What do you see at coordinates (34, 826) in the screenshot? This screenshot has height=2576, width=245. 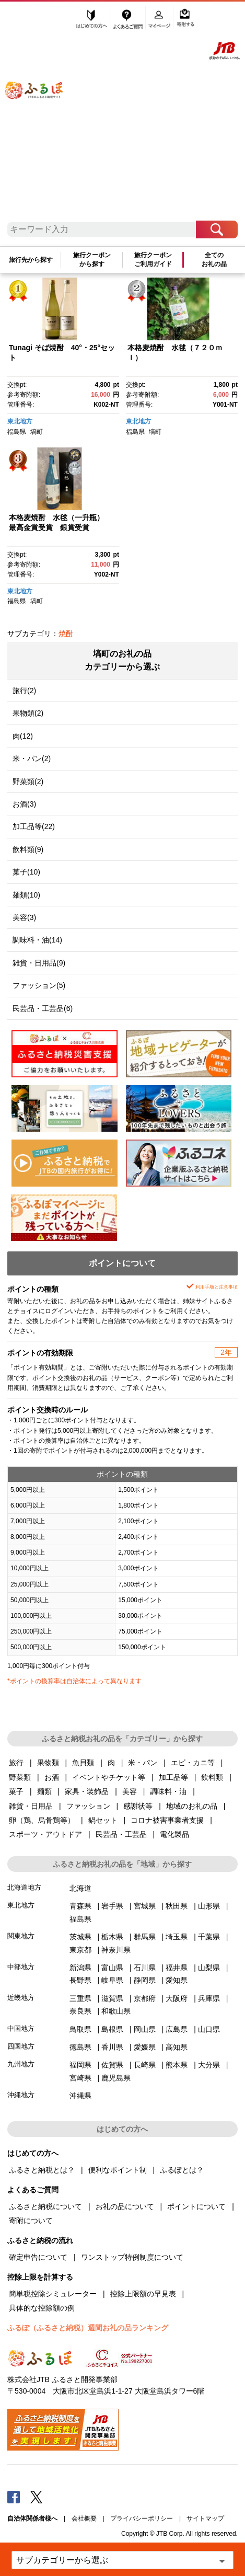 I see `加工品等(22)` at bounding box center [34, 826].